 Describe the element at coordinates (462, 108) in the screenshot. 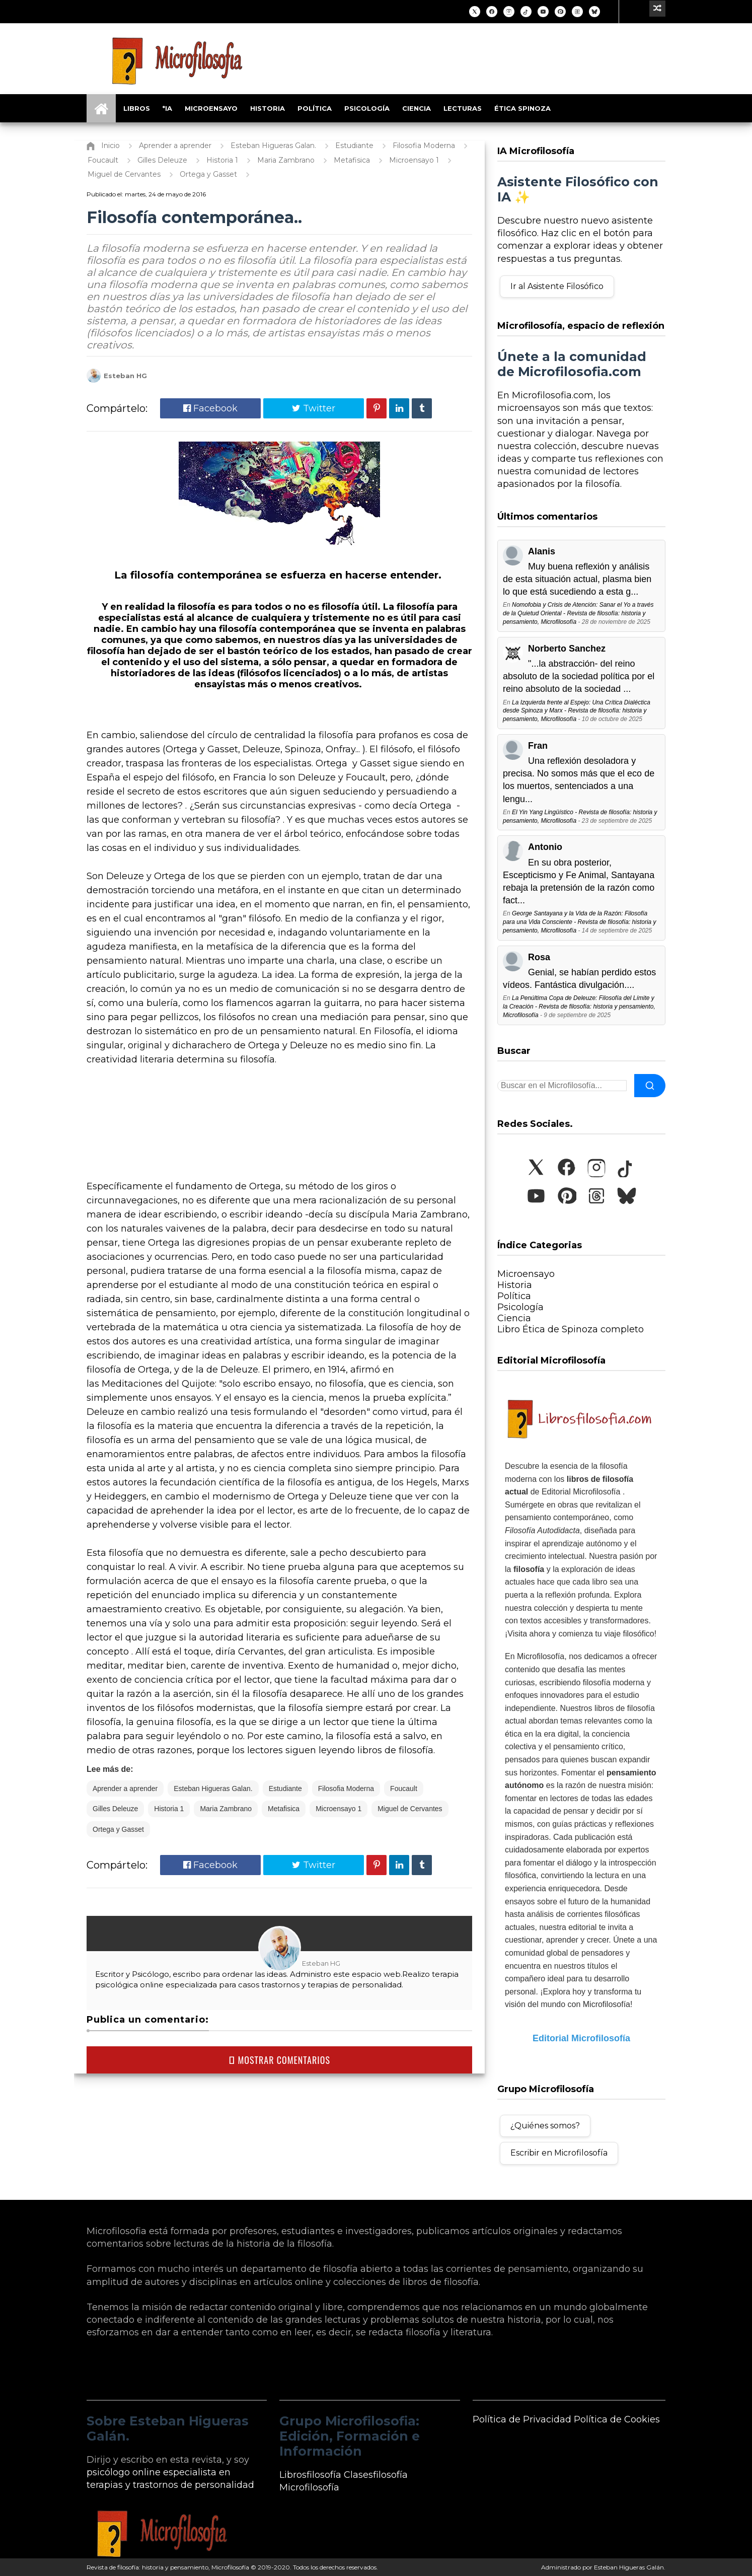

I see `Lecturas` at that location.